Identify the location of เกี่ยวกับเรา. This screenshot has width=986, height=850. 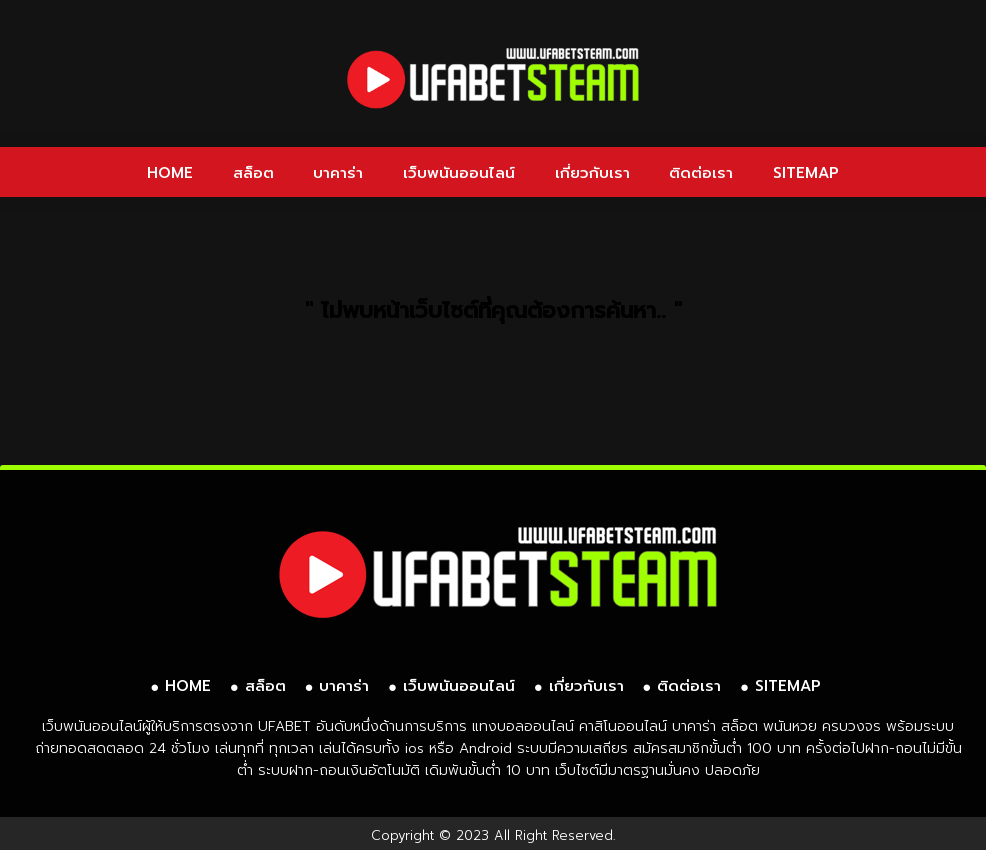
(592, 173).